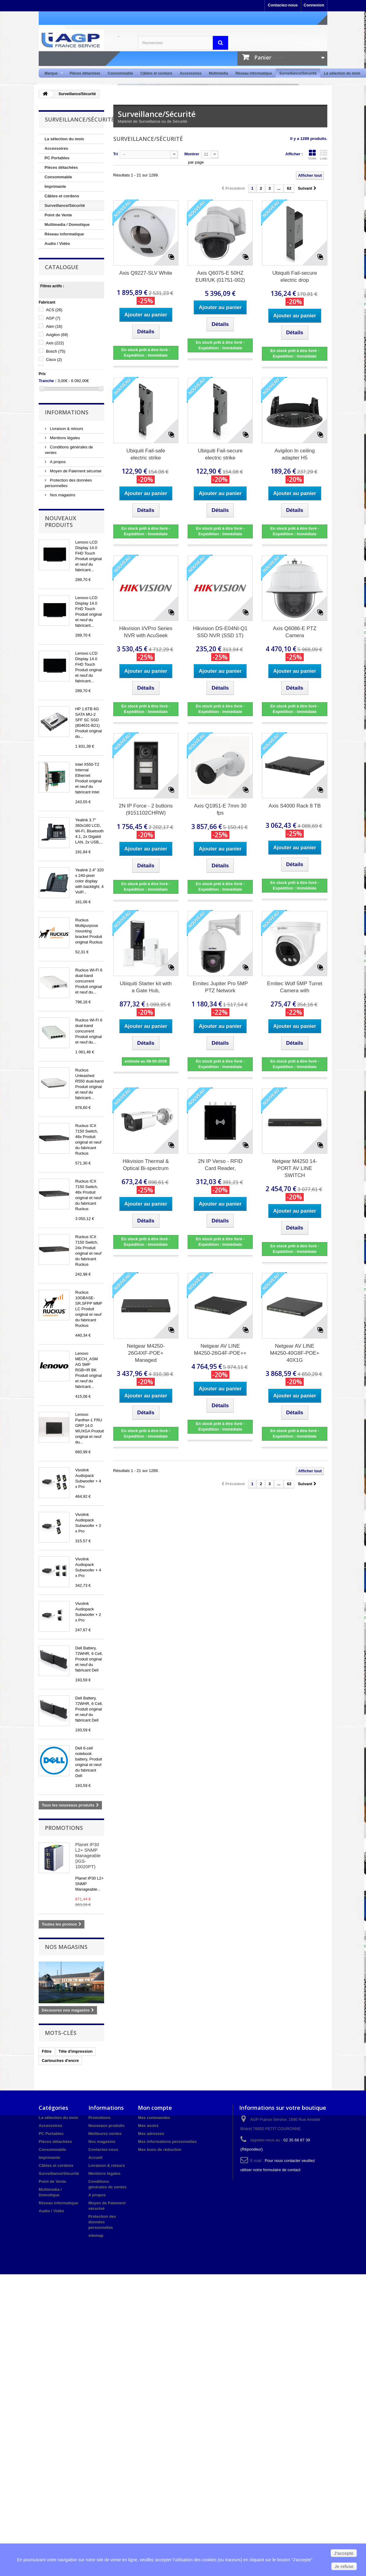 The height and width of the screenshot is (2576, 366). I want to click on Consommable, so click(120, 73).